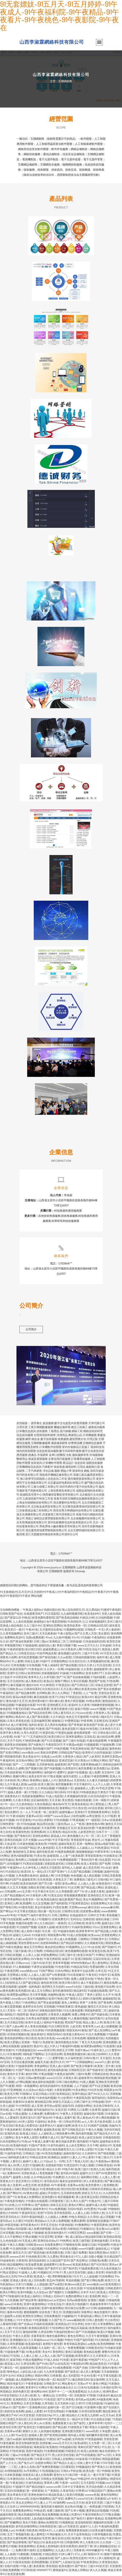 Image resolution: width=122 pixels, height=2576 pixels. I want to click on 午夜福利区, so click(7, 1693).